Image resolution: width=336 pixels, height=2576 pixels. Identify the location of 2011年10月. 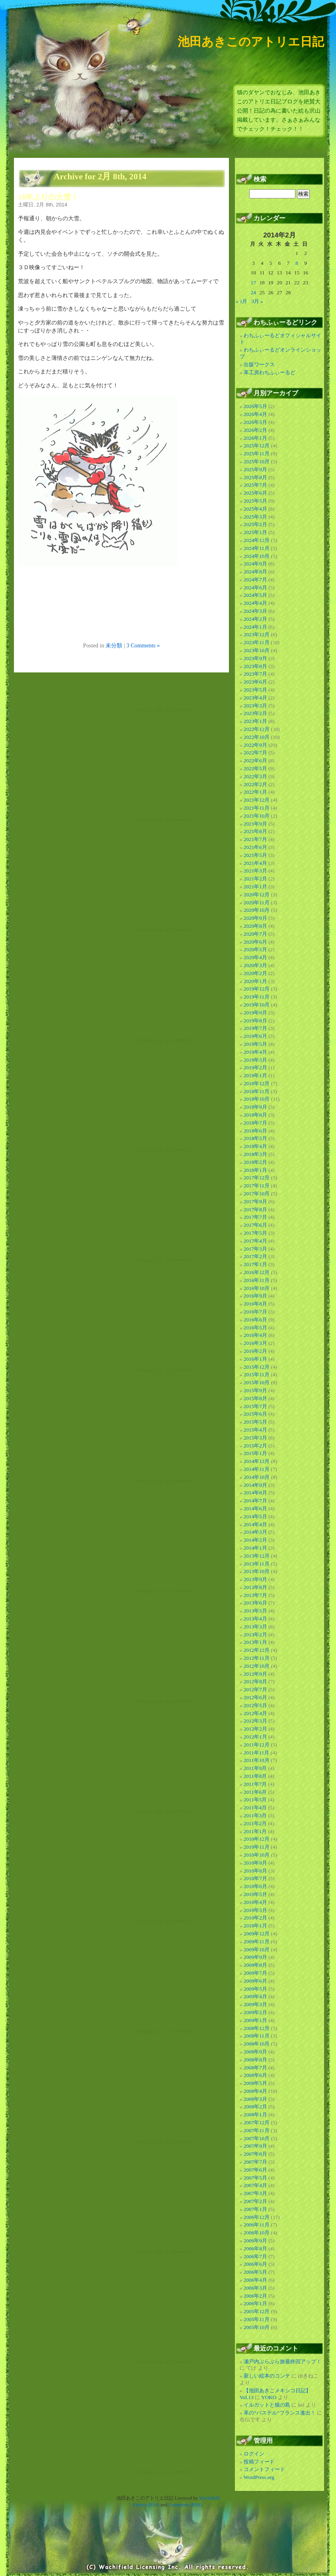
(257, 1760).